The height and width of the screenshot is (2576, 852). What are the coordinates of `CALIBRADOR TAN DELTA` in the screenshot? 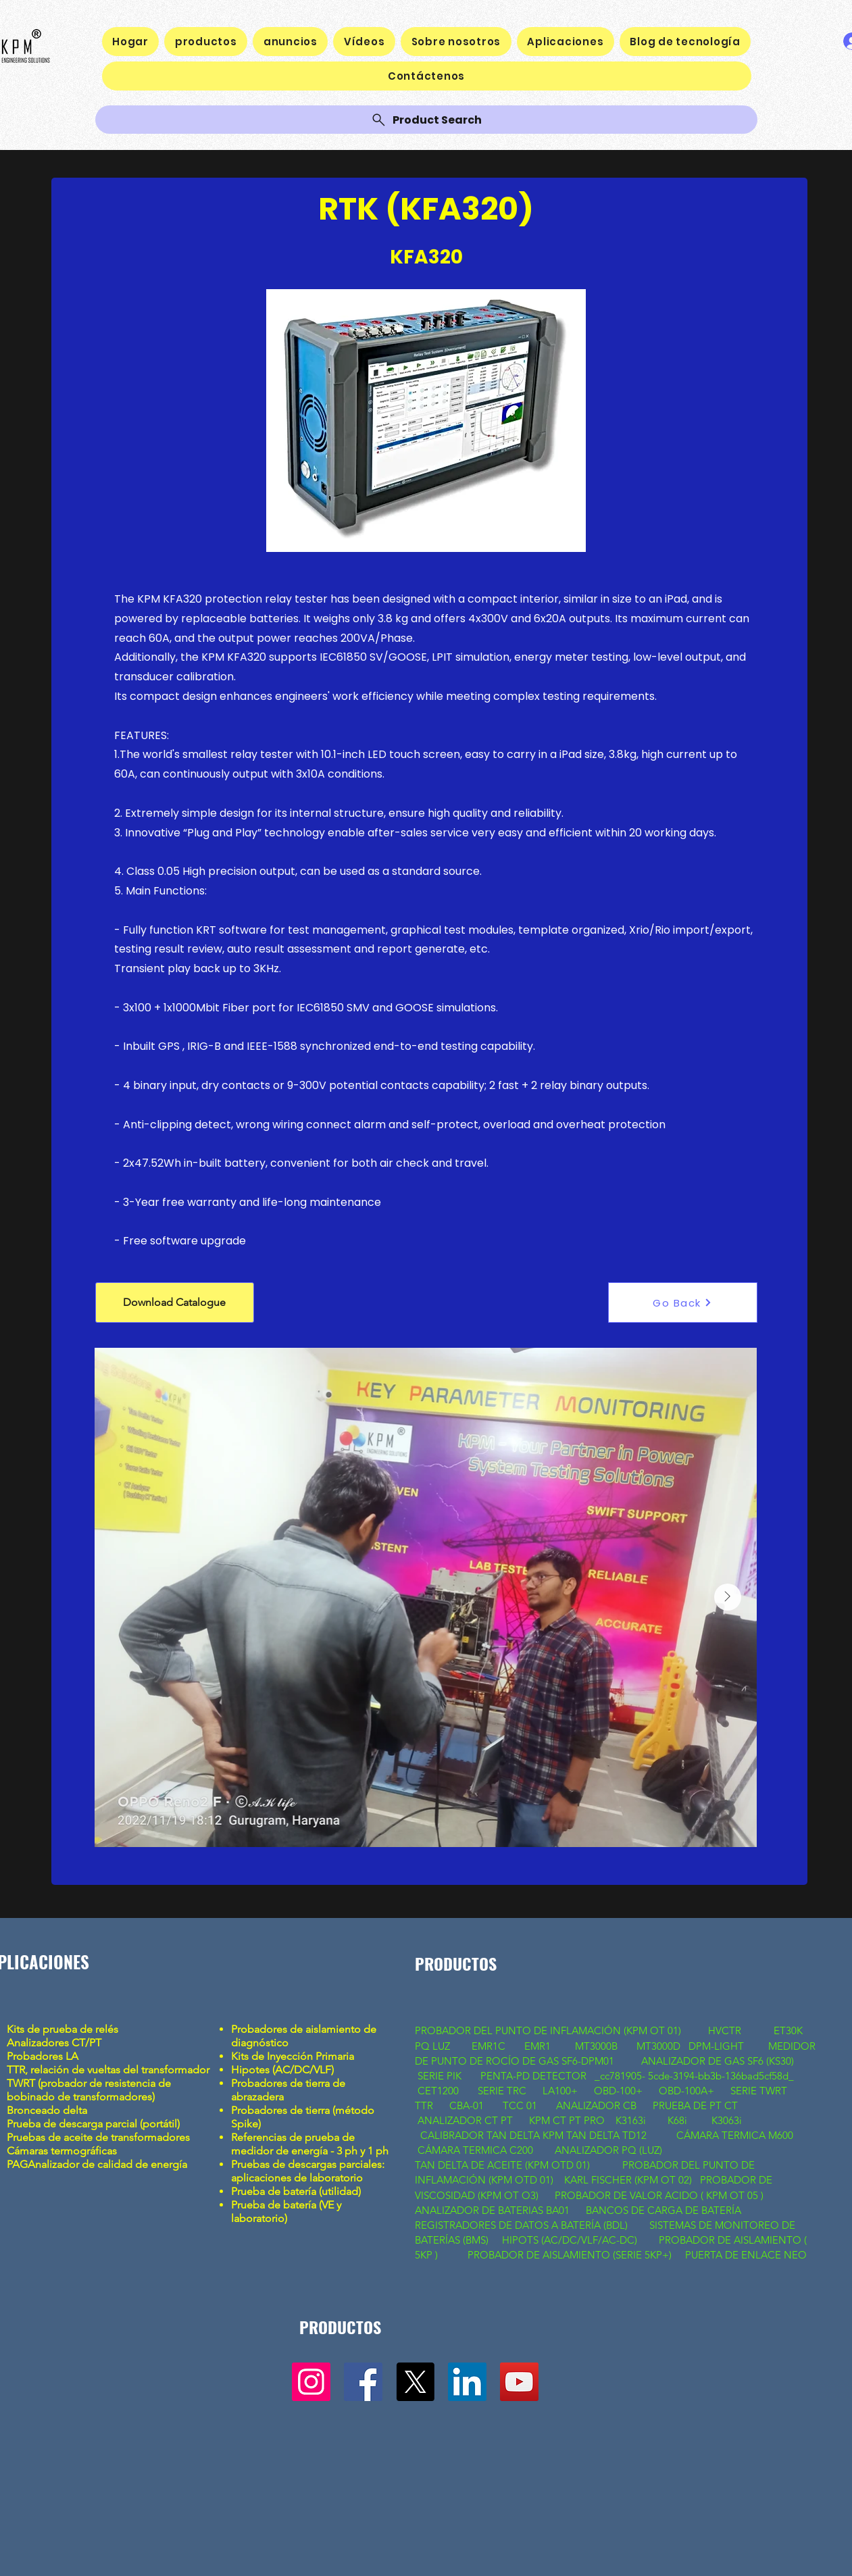 It's located at (481, 2135).